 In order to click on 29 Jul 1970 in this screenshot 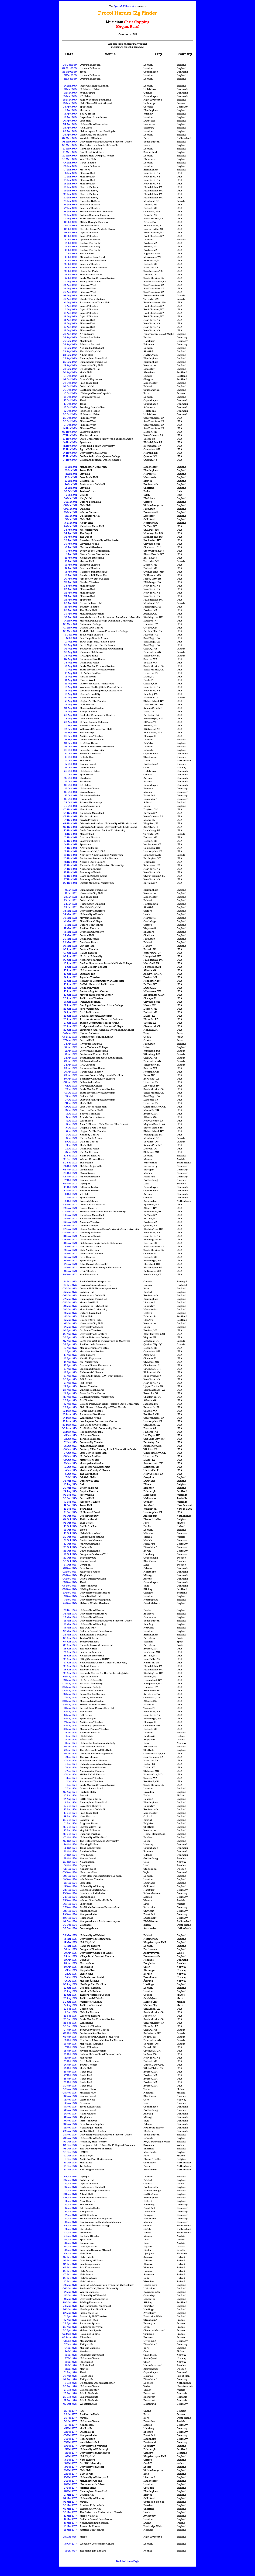, I will do `click(70, 274)`.